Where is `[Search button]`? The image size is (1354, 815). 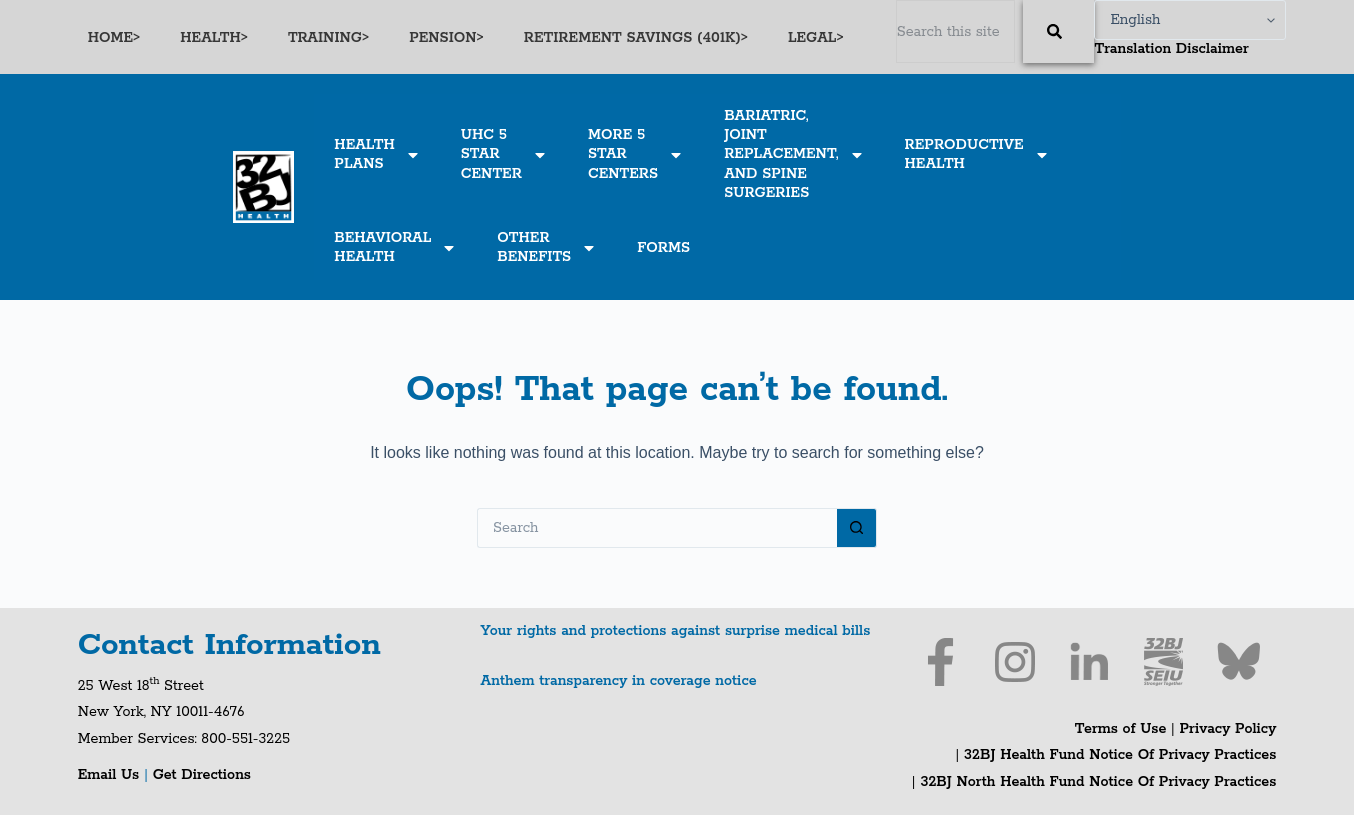 [Search button] is located at coordinates (857, 528).